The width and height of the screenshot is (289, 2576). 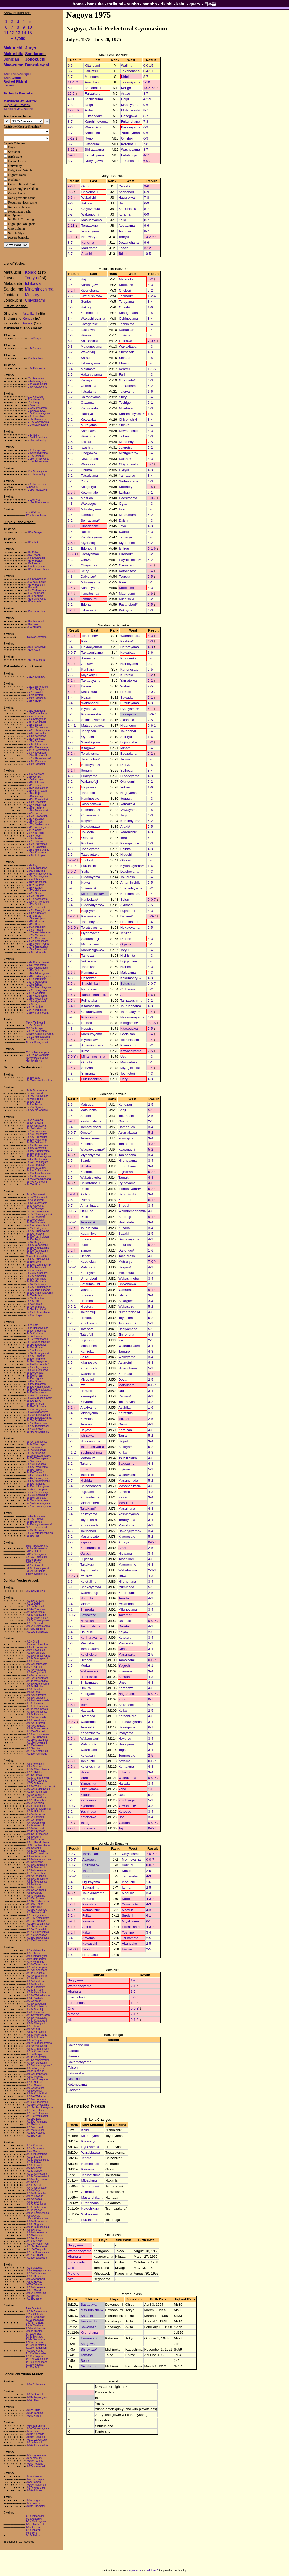 What do you see at coordinates (123, 1542) in the screenshot?
I see `Amaya` at bounding box center [123, 1542].